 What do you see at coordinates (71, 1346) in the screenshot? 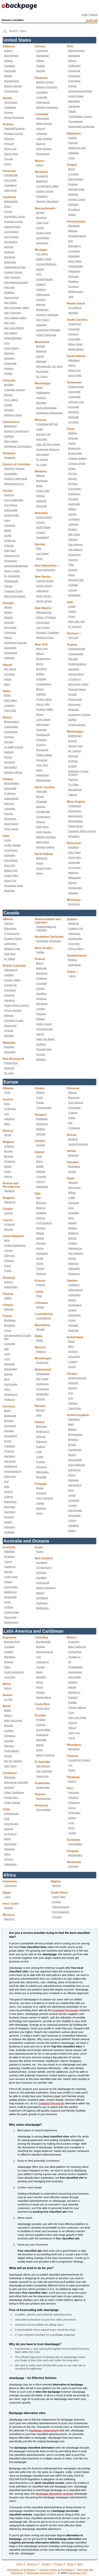
I see `Bern` at bounding box center [71, 1346].